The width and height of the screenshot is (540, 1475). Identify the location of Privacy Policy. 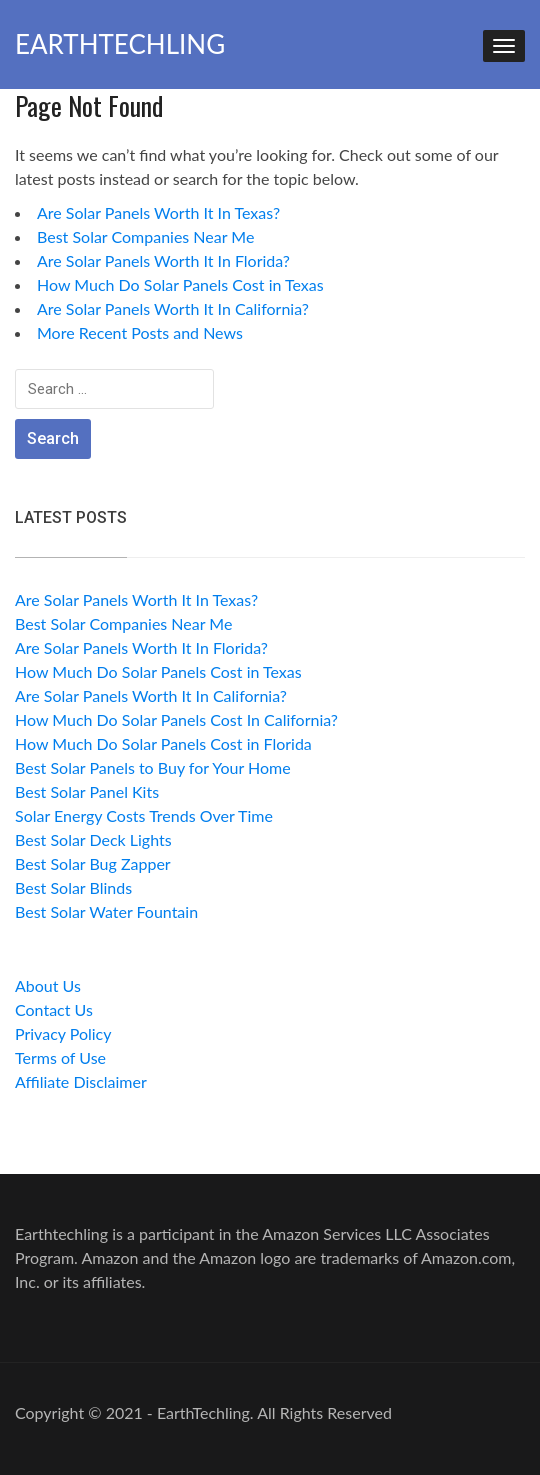
(63, 1033).